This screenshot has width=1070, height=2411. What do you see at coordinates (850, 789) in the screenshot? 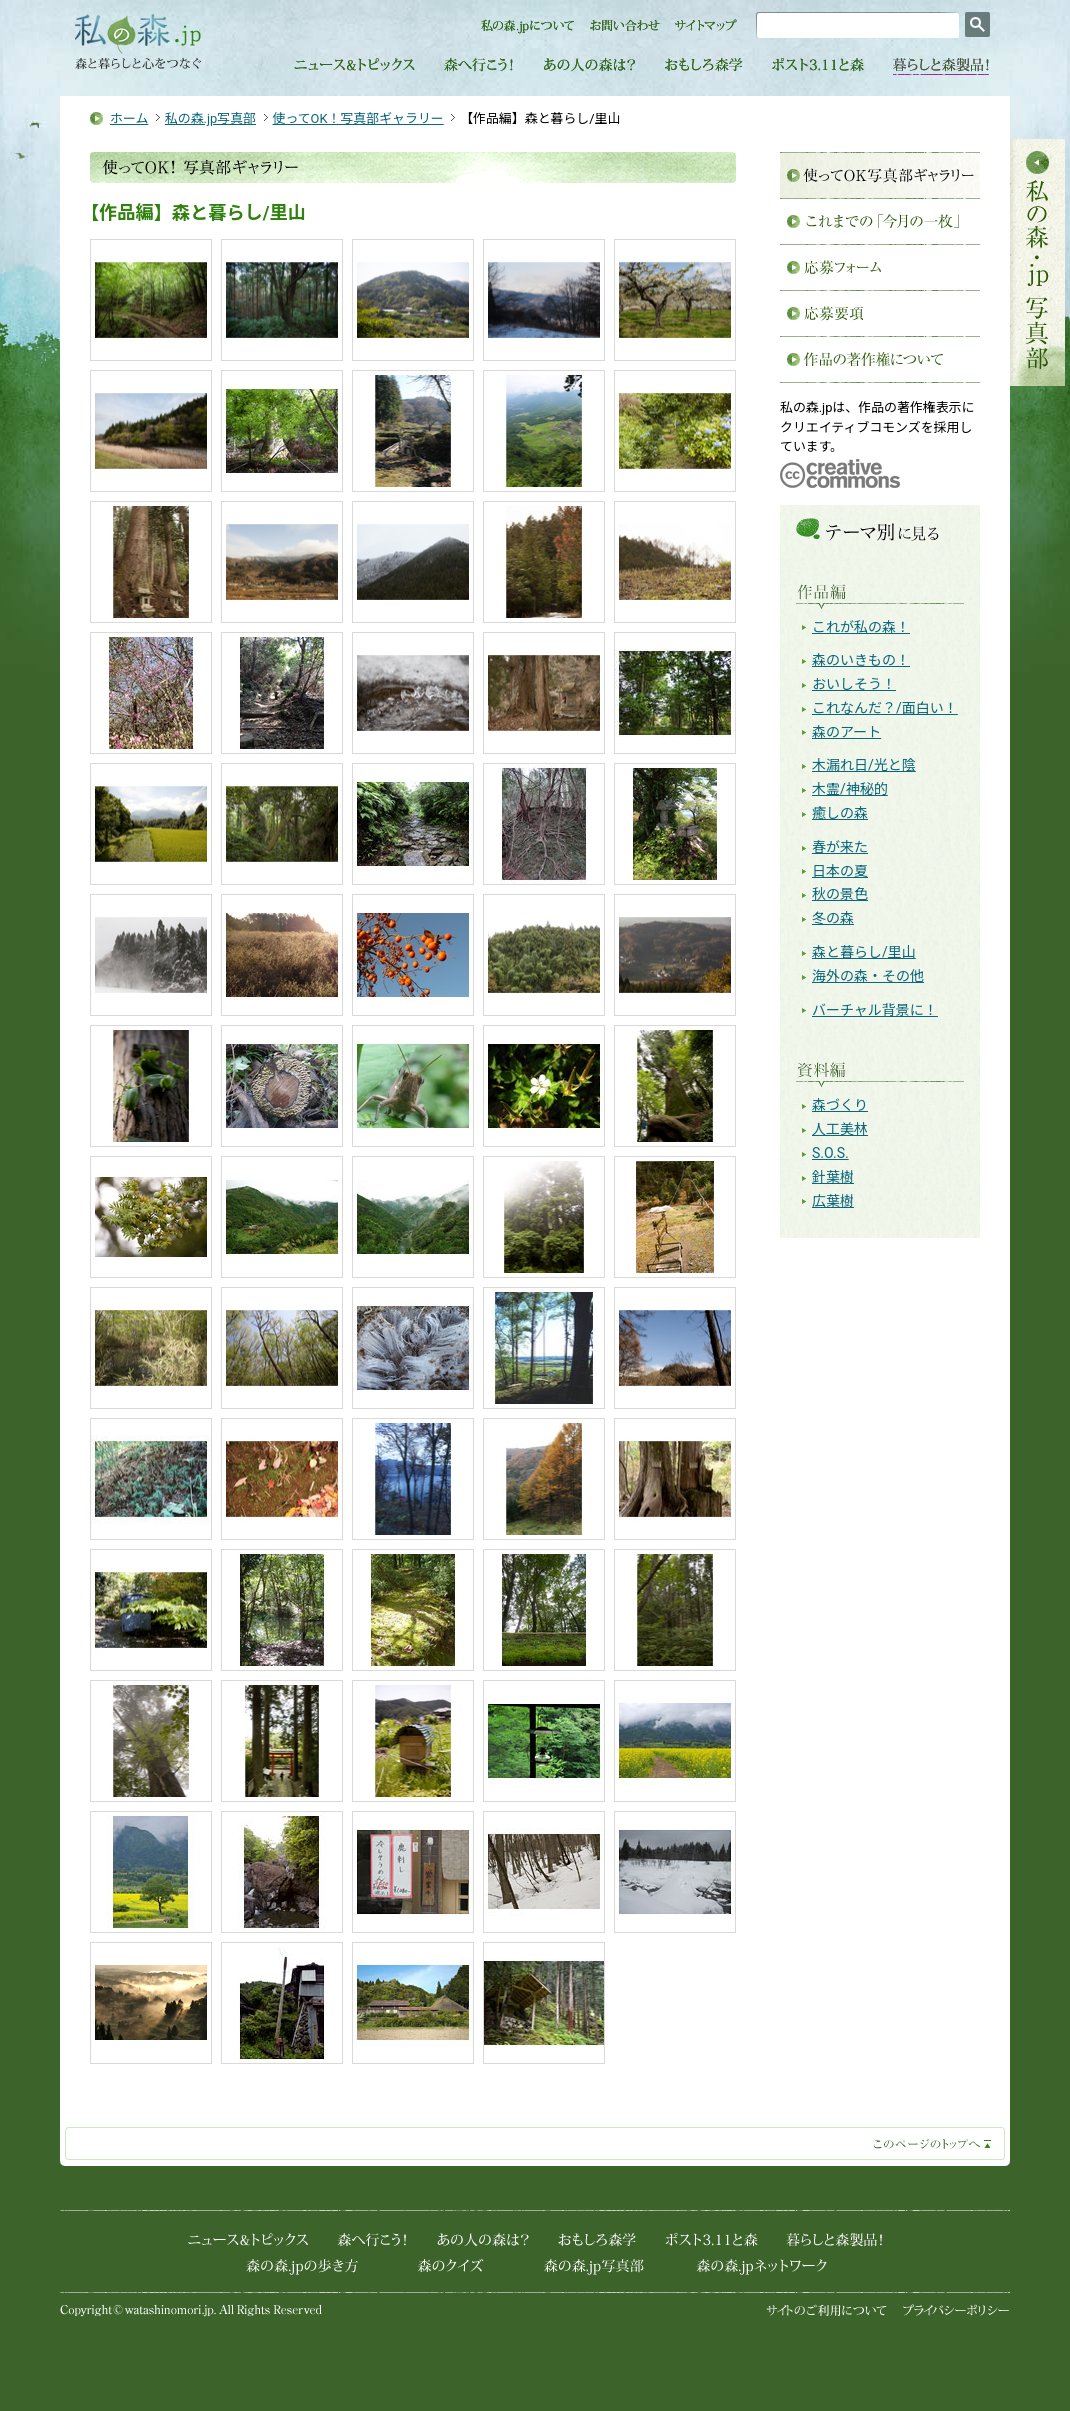
I see `木霊/神秘的` at bounding box center [850, 789].